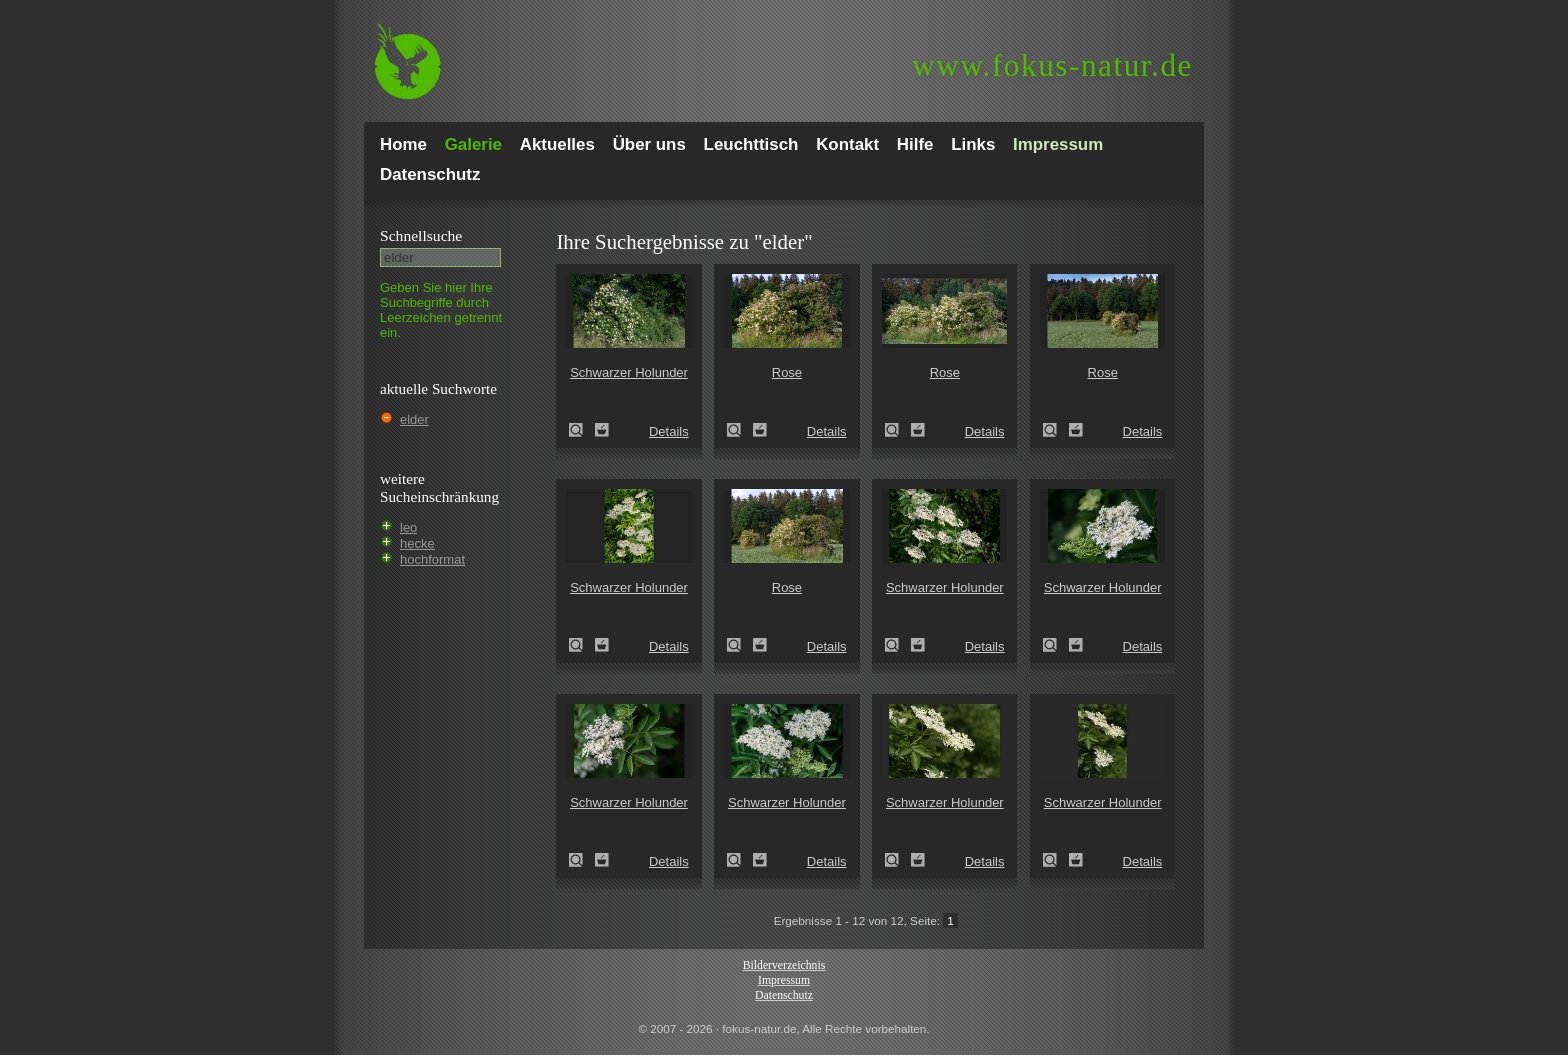 This screenshot has height=1055, width=1568. Describe the element at coordinates (432, 559) in the screenshot. I see `hochformat` at that location.